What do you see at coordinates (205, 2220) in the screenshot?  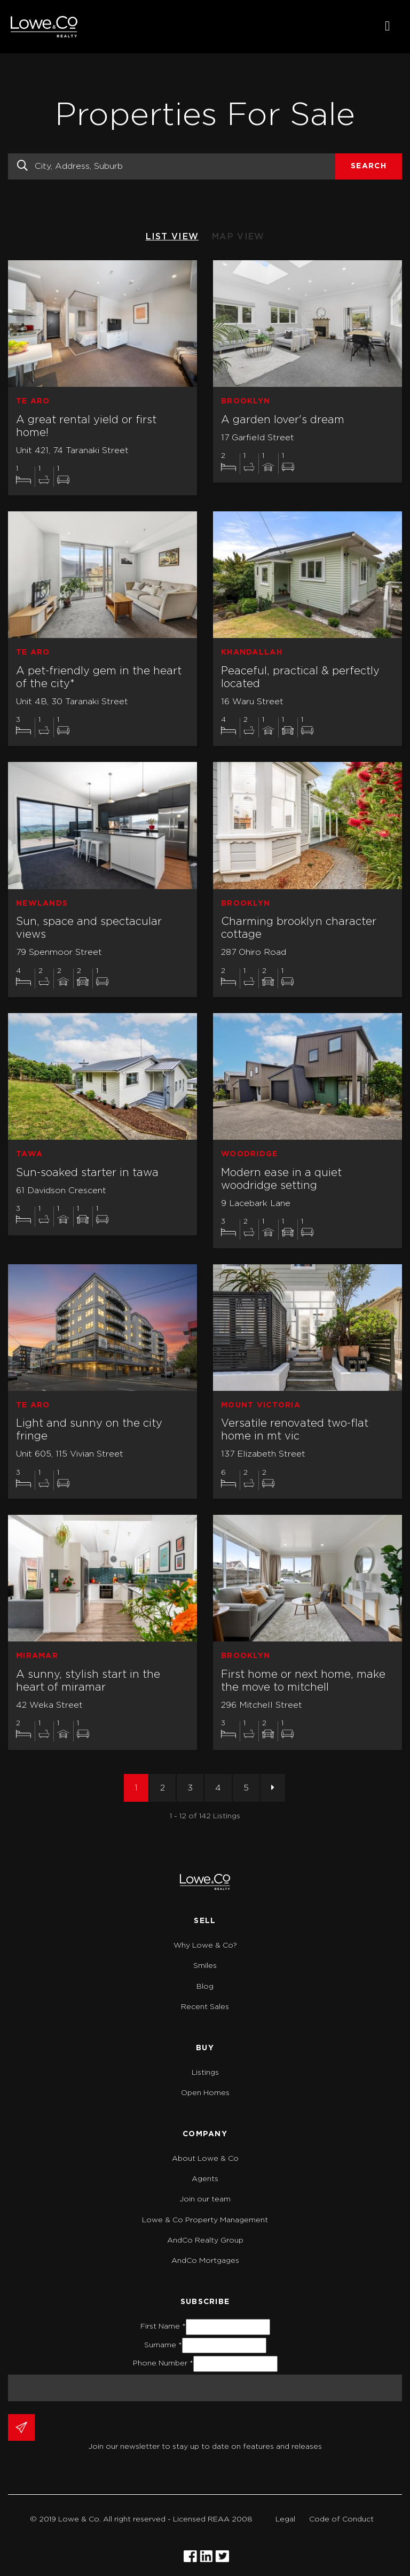 I see `Lowe & Co Property Management` at bounding box center [205, 2220].